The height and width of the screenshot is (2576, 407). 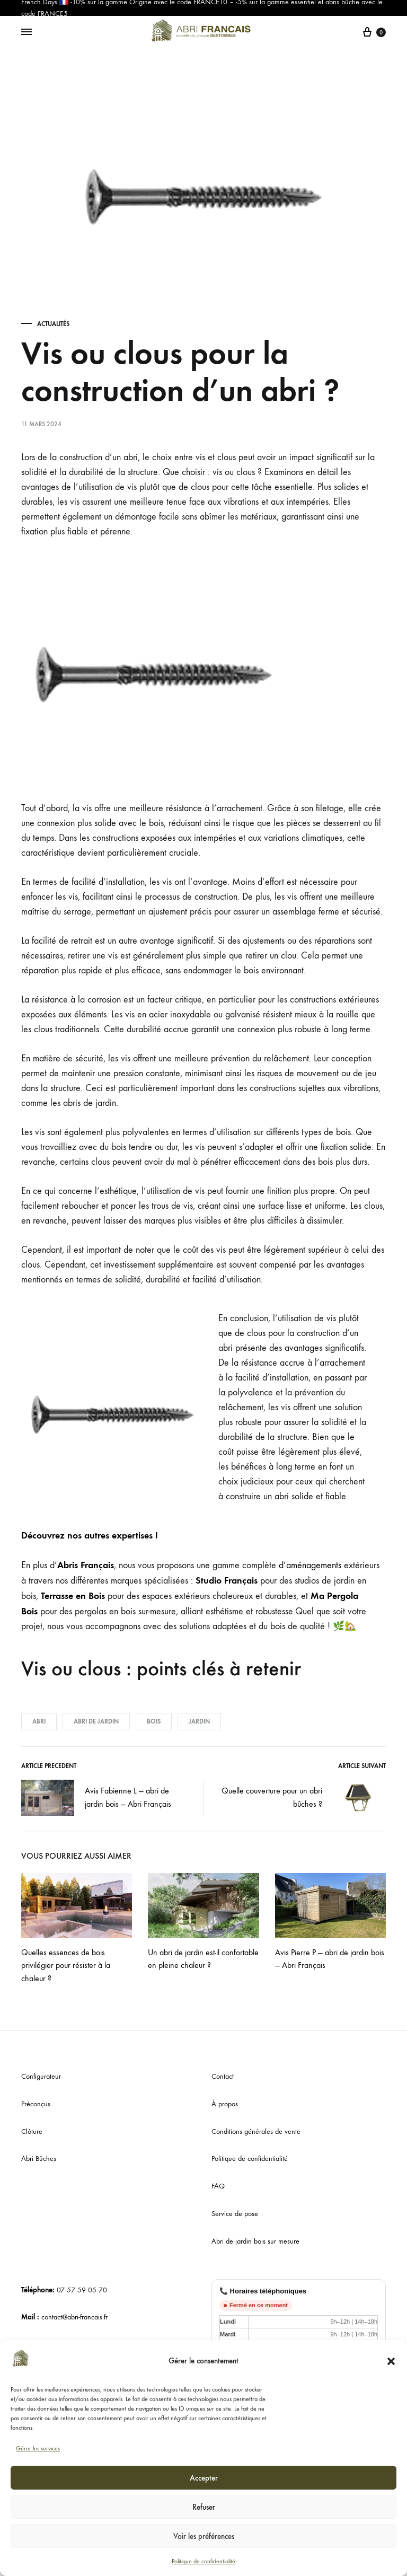 I want to click on abri, so click(x=39, y=1721).